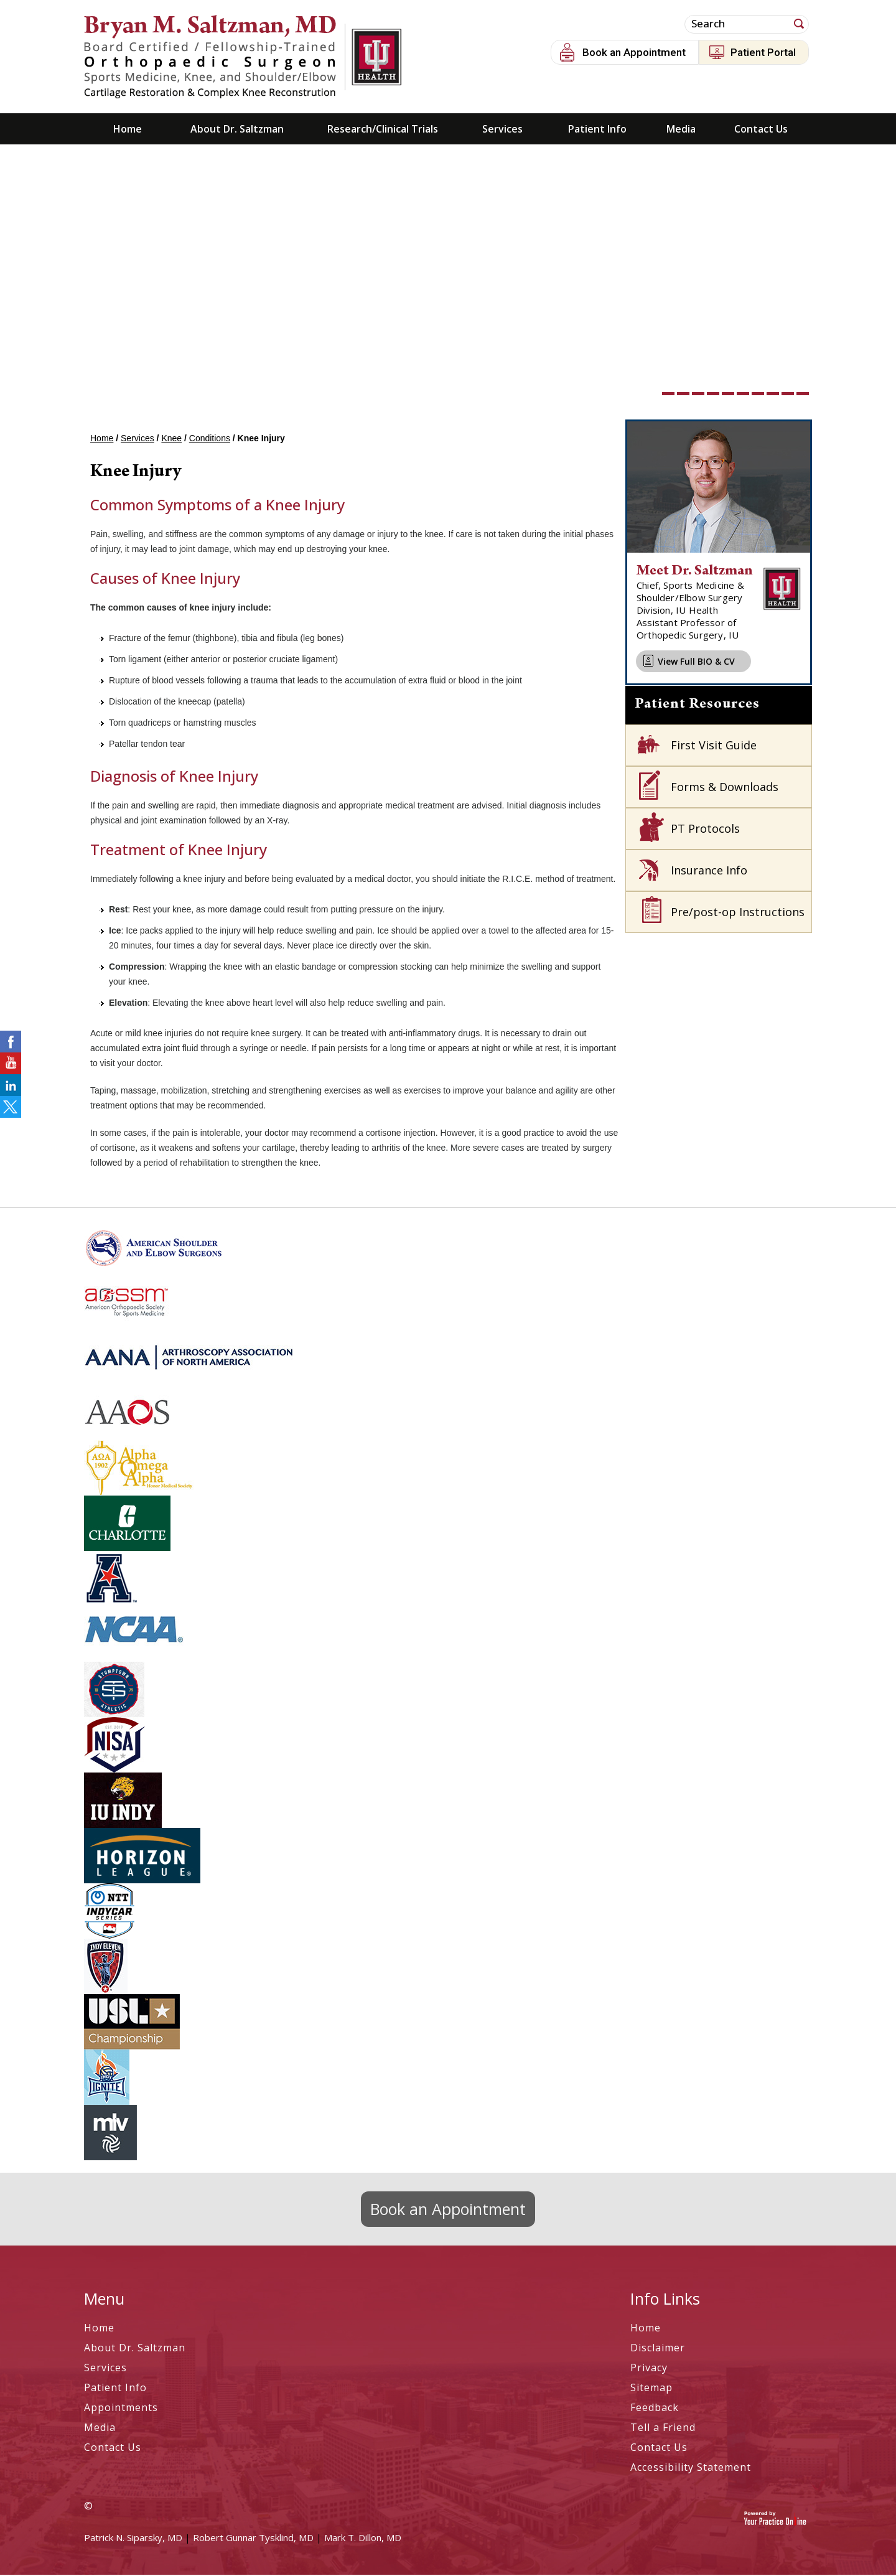 The image size is (896, 2576). Describe the element at coordinates (714, 746) in the screenshot. I see `First Visit Guide` at that location.